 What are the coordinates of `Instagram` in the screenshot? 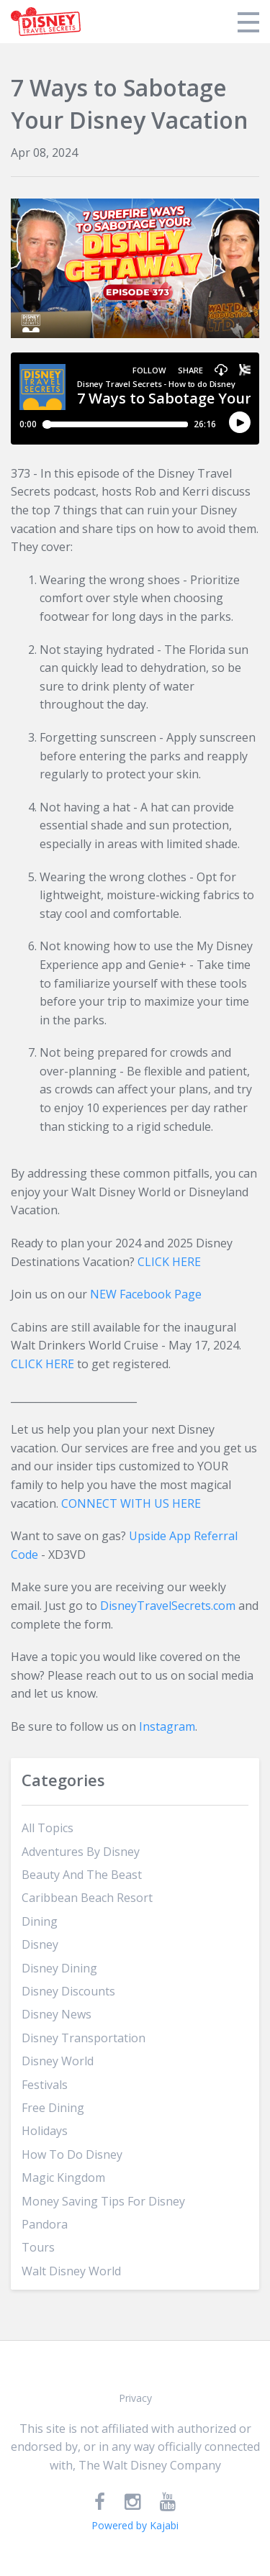 It's located at (167, 1726).